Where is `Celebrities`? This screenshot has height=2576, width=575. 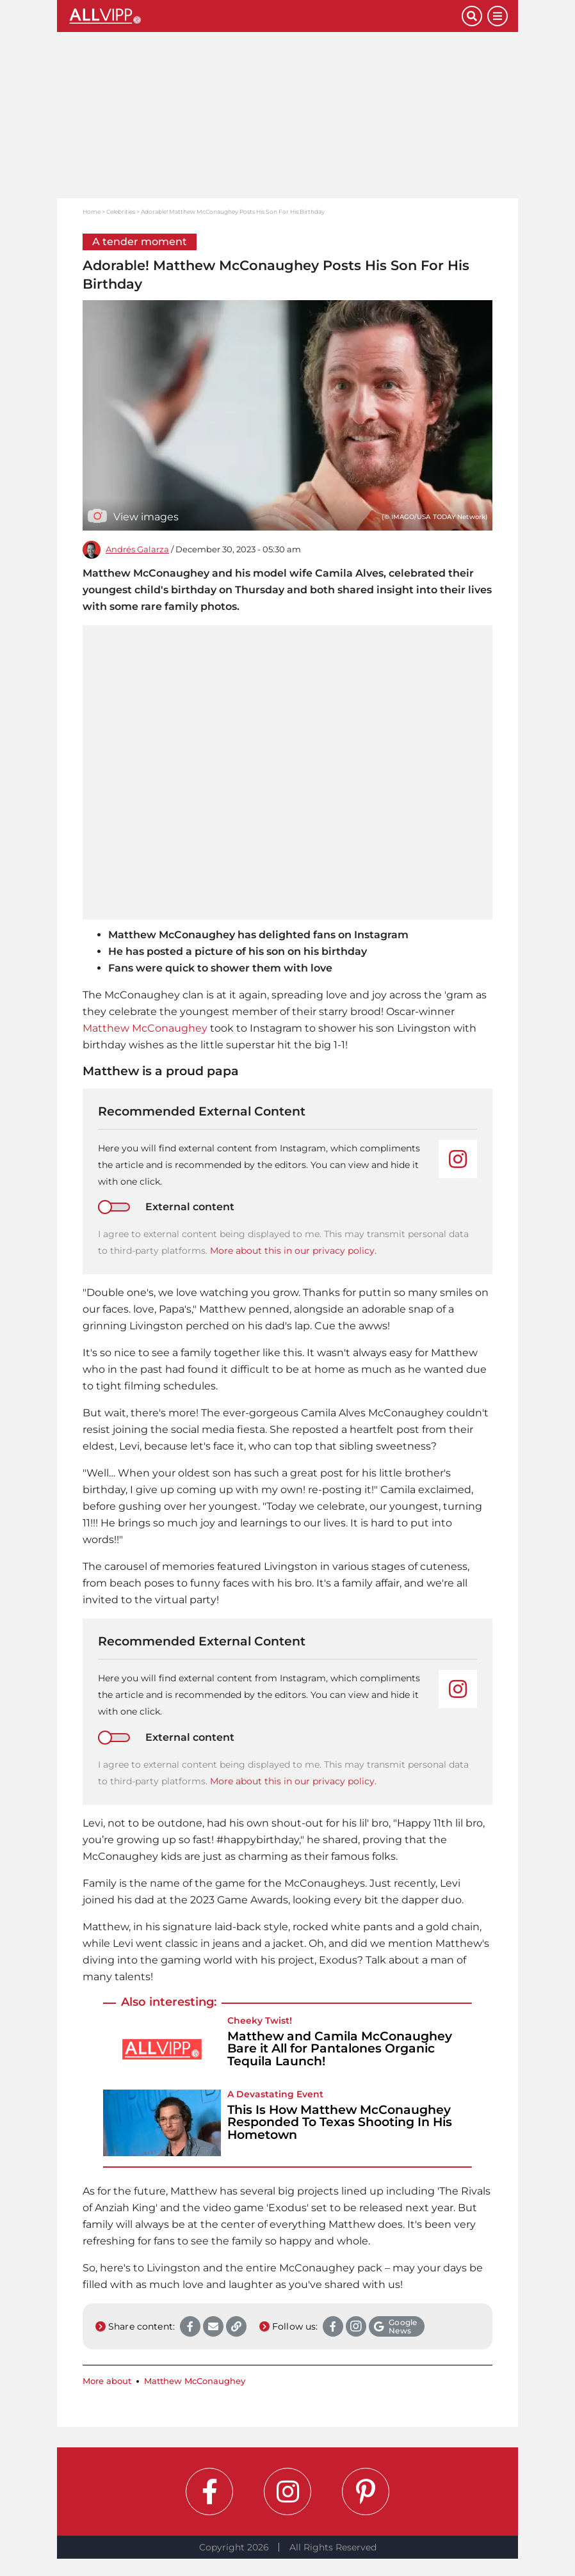 Celebrities is located at coordinates (120, 211).